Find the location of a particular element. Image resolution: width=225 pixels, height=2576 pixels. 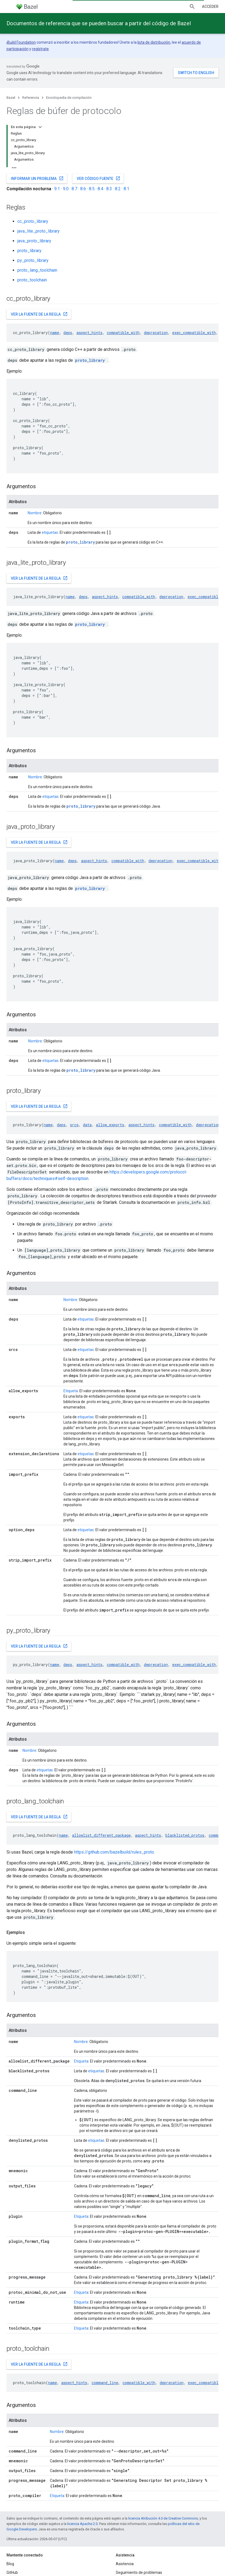

Ver la fuente de la regla is located at coordinates (39, 314).